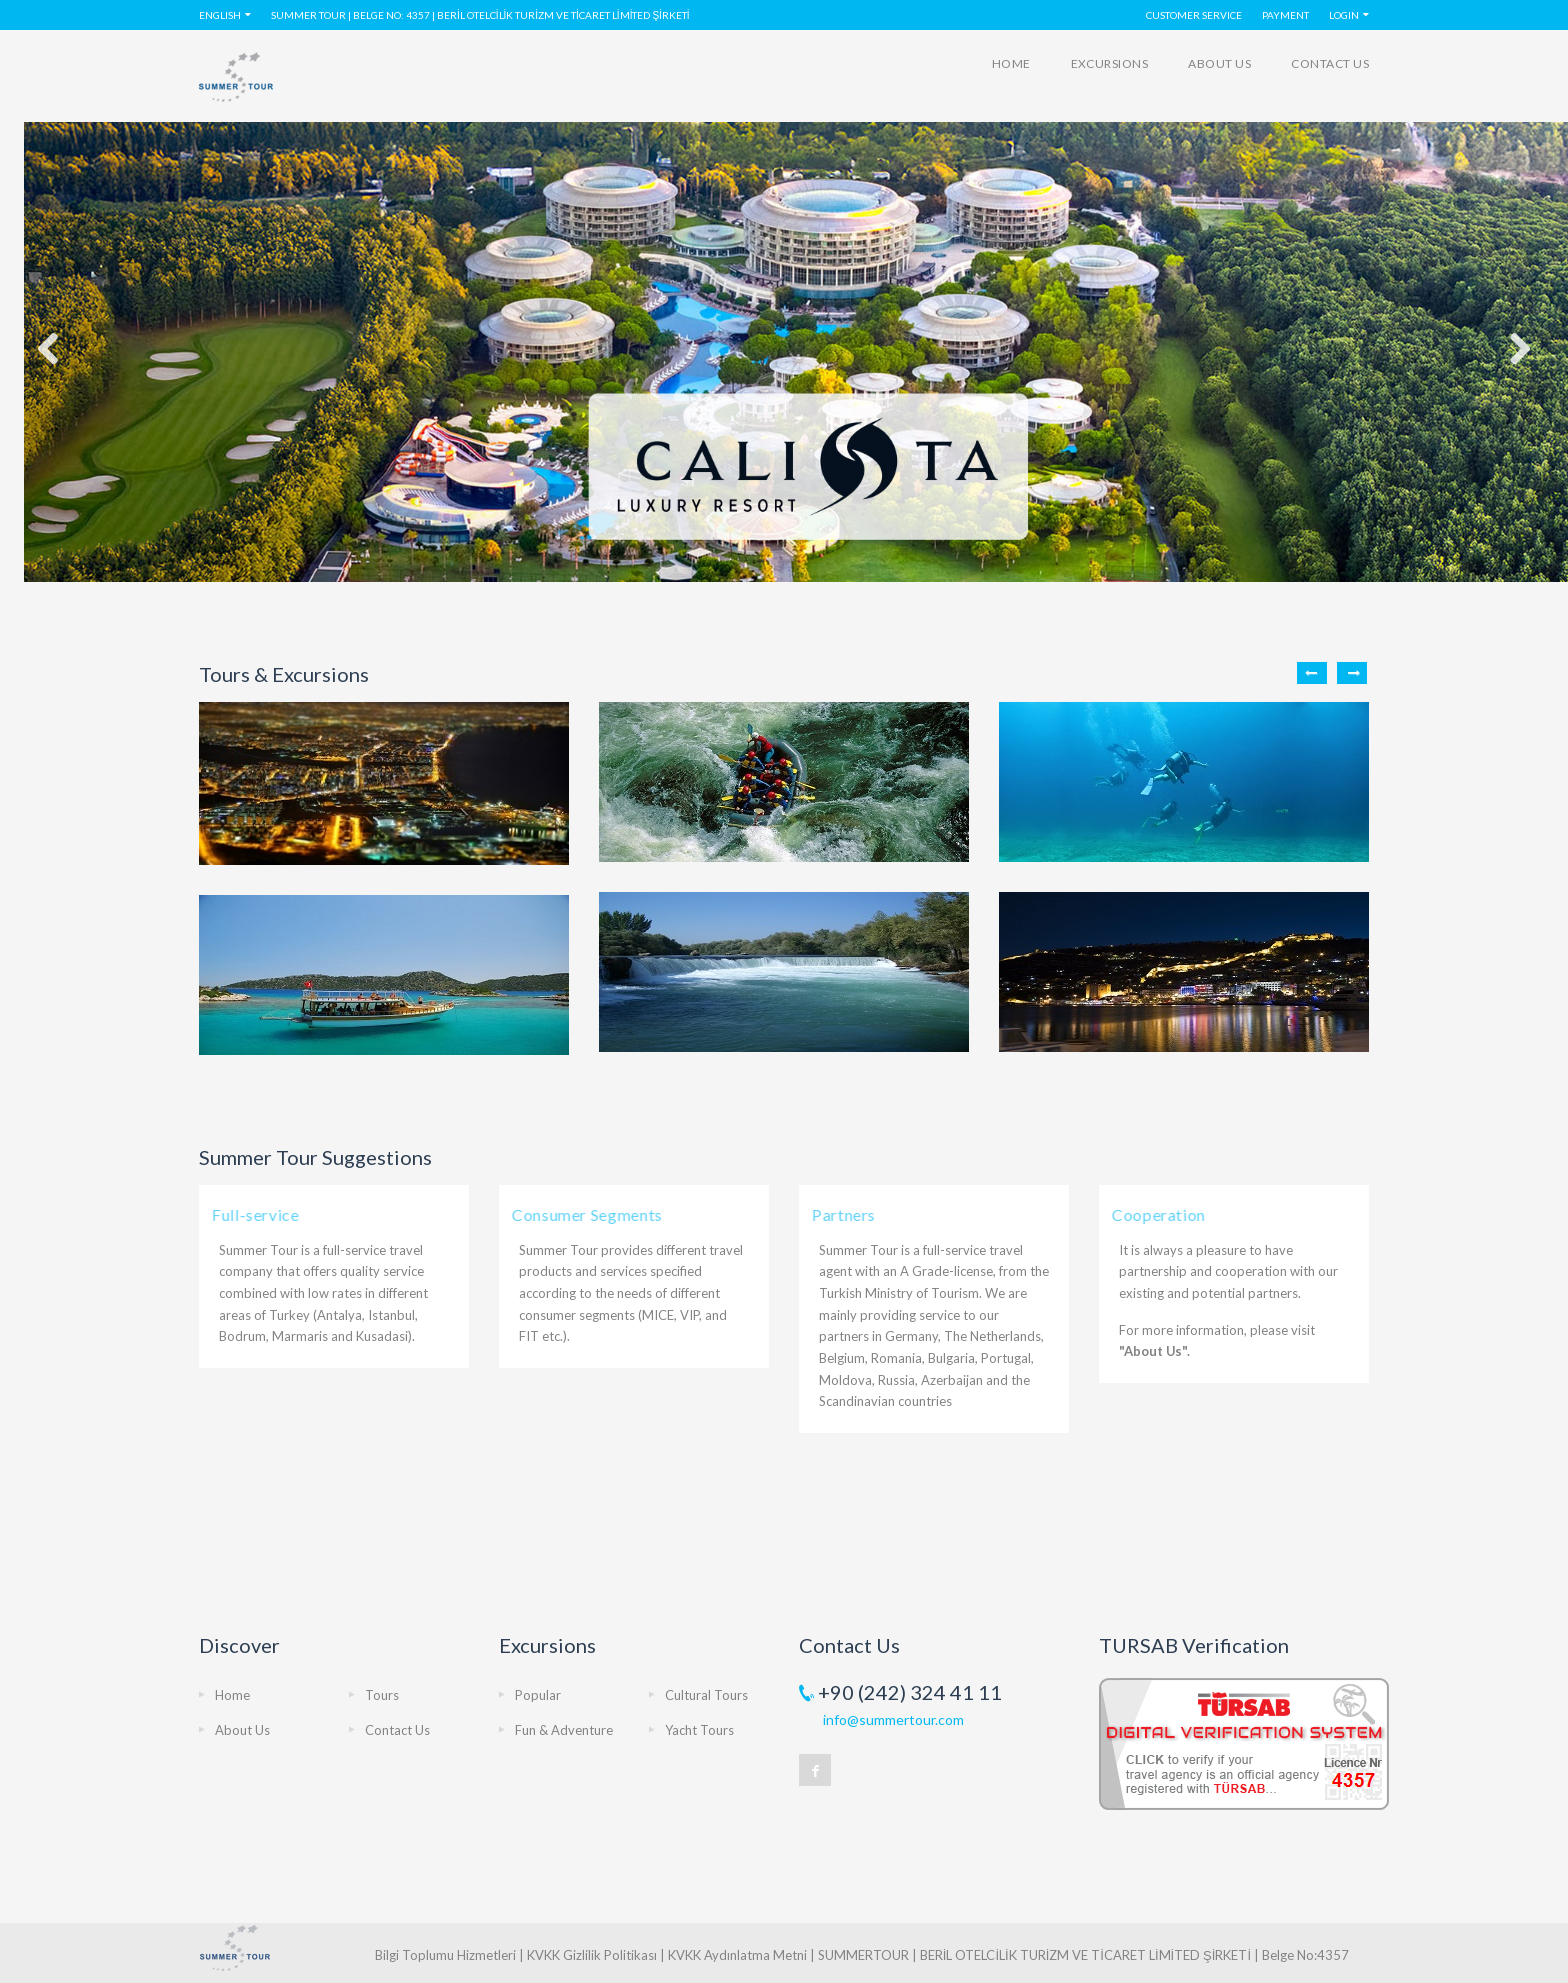 The width and height of the screenshot is (1568, 1983). I want to click on KVKK Gizlilik Politikası, so click(592, 1955).